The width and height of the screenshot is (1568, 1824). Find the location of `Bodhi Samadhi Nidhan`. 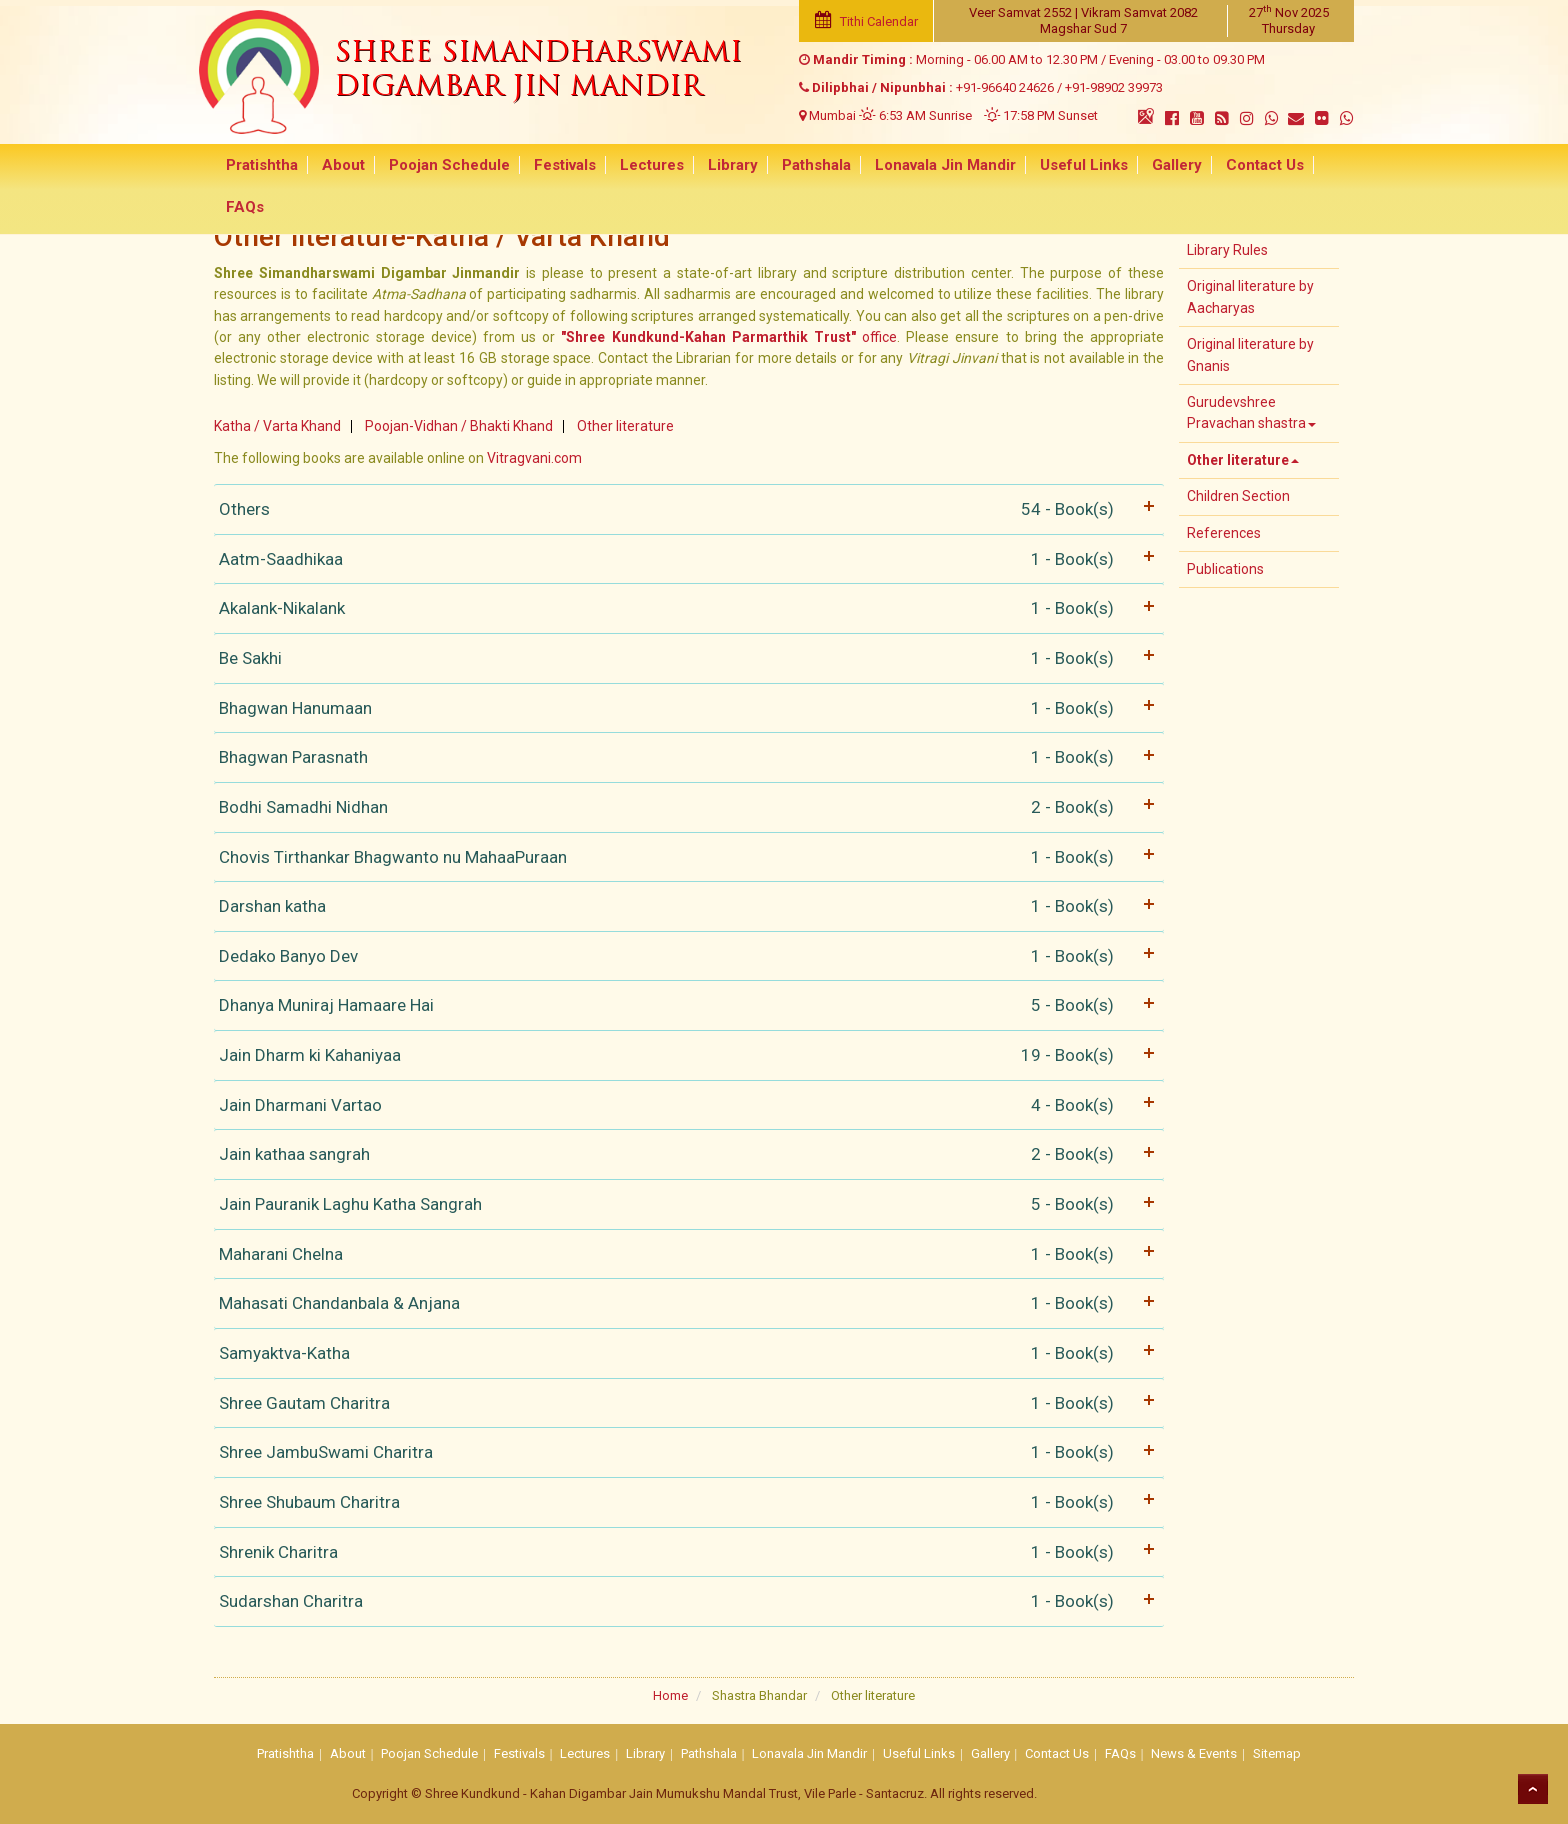

Bodhi Samadhi Nidhan is located at coordinates (684, 807).